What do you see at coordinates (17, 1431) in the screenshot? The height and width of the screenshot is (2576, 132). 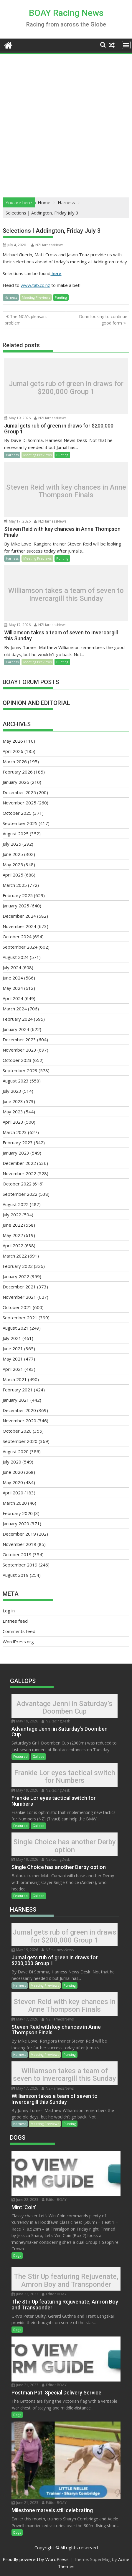 I see `October 2020` at bounding box center [17, 1431].